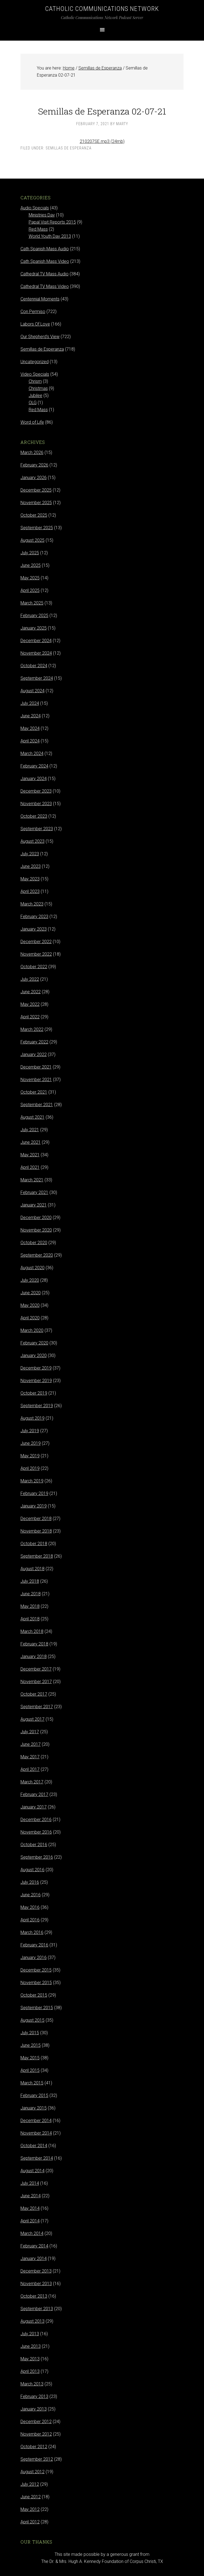  What do you see at coordinates (30, 2057) in the screenshot?
I see `May 2015` at bounding box center [30, 2057].